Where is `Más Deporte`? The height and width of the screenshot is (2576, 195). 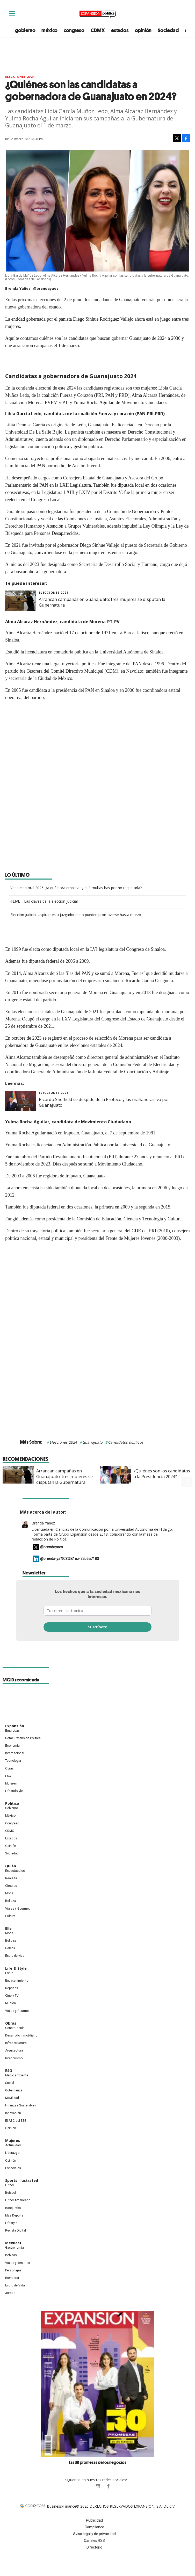
Más Deporte is located at coordinates (14, 2217).